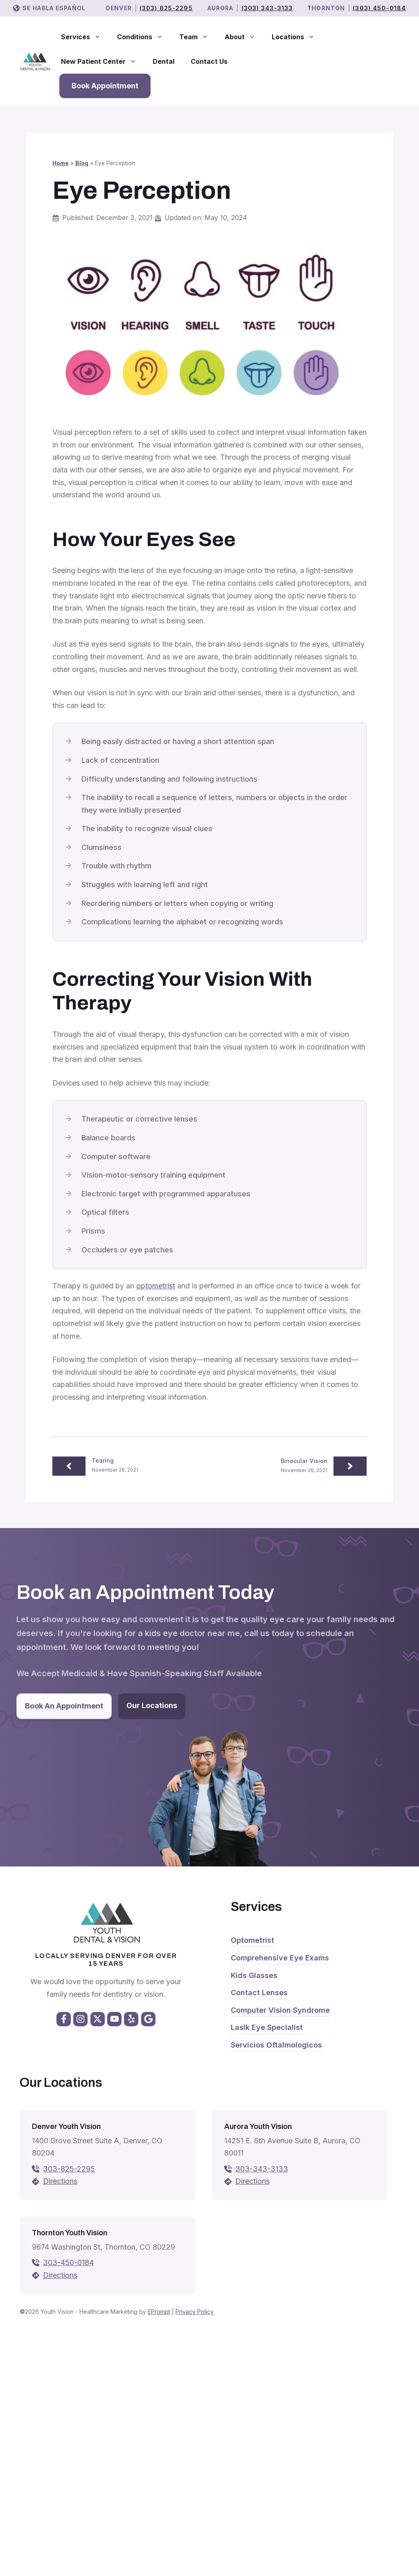 This screenshot has width=419, height=2576. I want to click on Dental, so click(163, 61).